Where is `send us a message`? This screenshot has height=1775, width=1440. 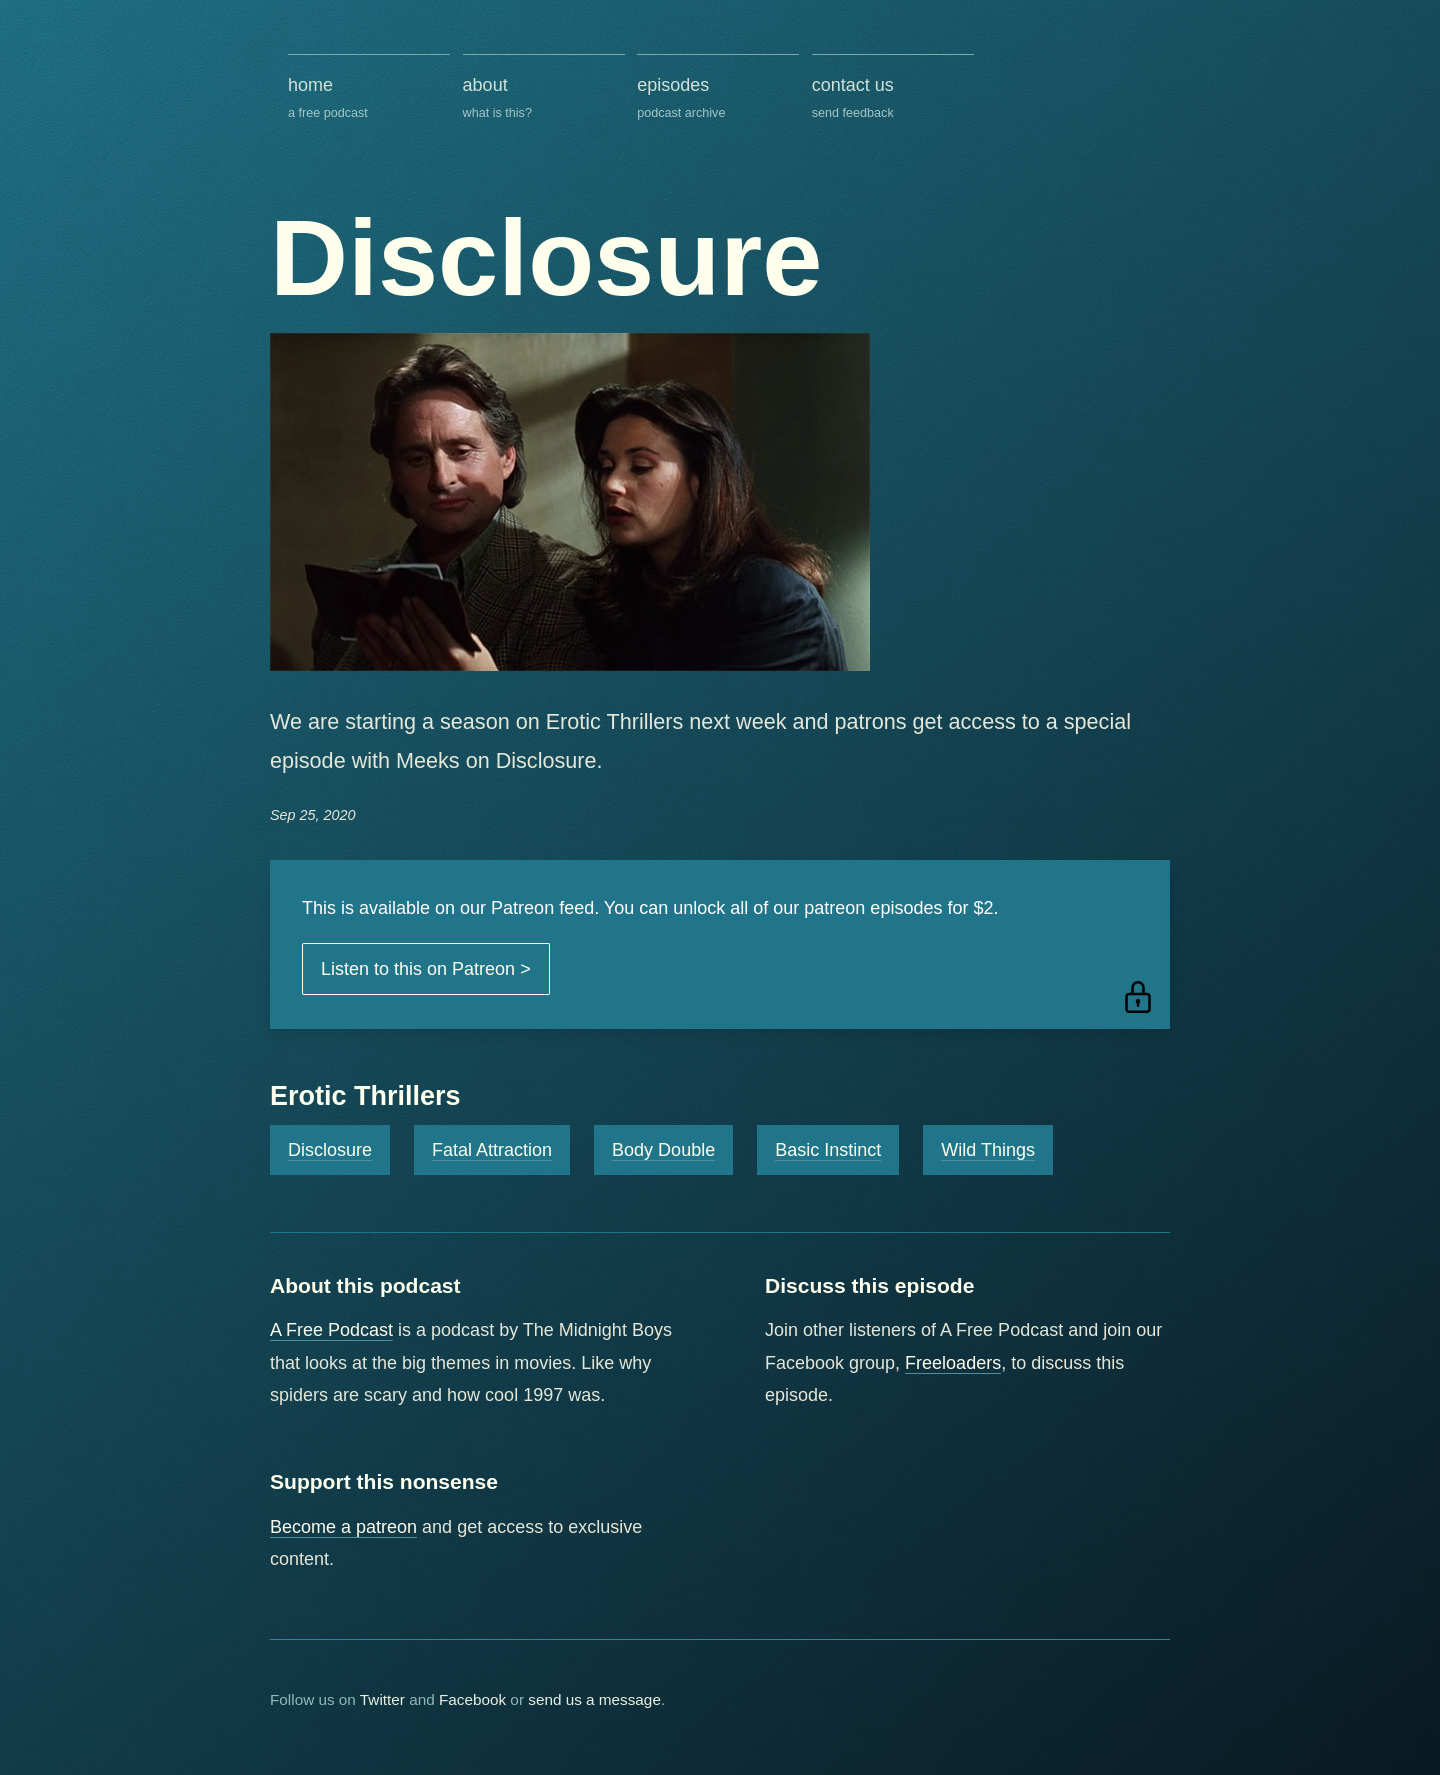 send us a message is located at coordinates (594, 1699).